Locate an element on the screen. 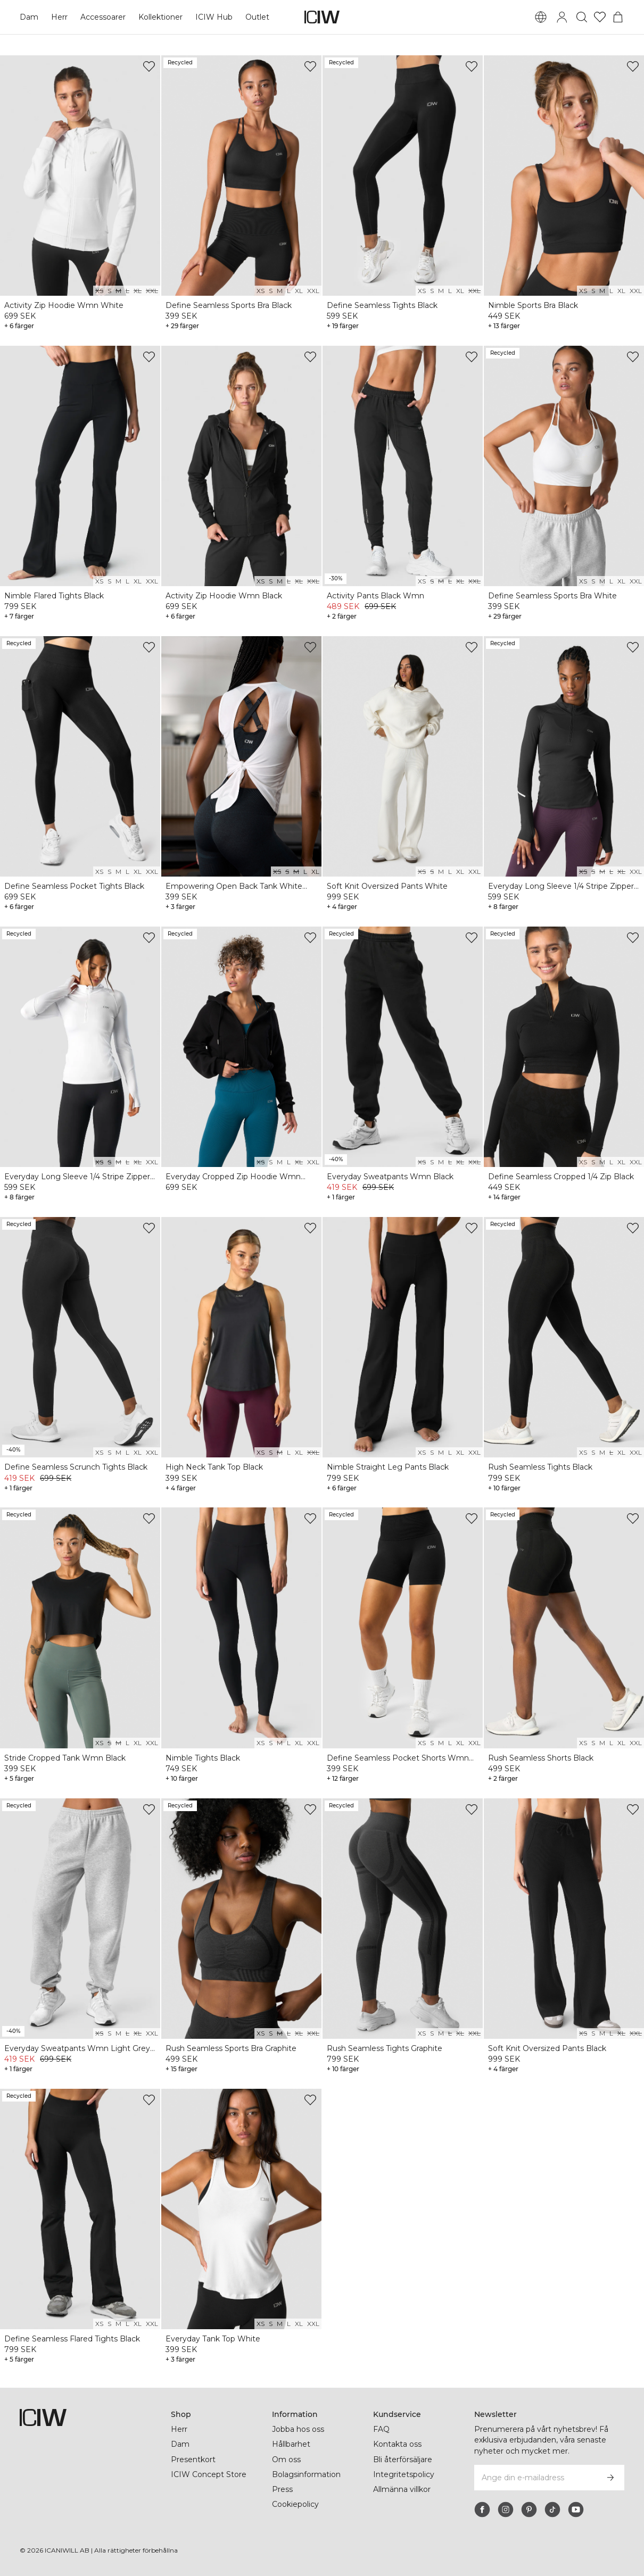 Image resolution: width=644 pixels, height=2576 pixels. Kontakta oss is located at coordinates (397, 2444).